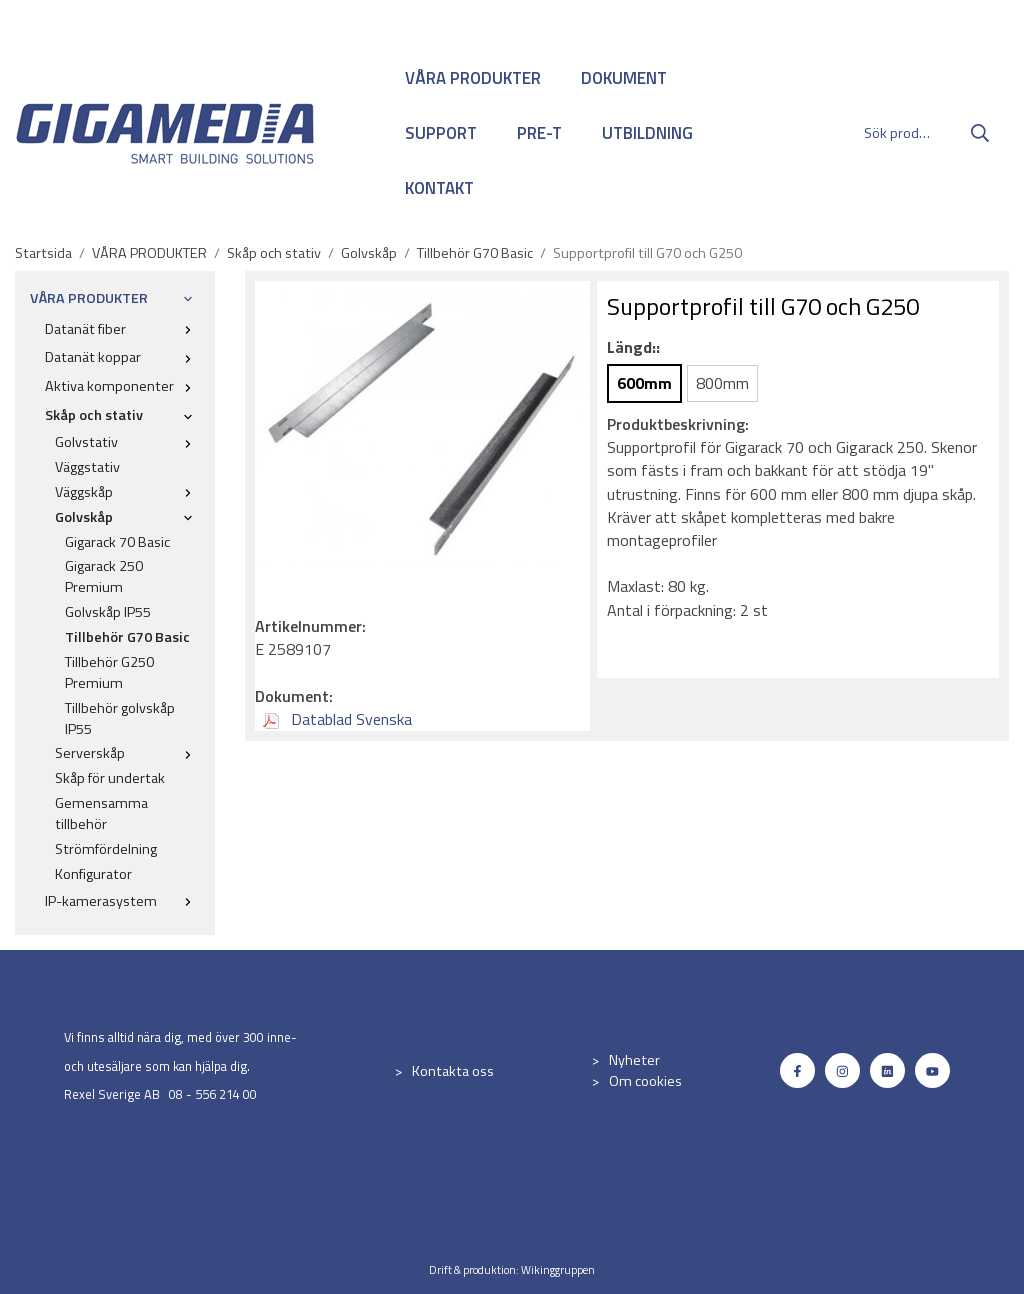 The height and width of the screenshot is (1294, 1024). I want to click on Om cookies, so click(645, 1081).